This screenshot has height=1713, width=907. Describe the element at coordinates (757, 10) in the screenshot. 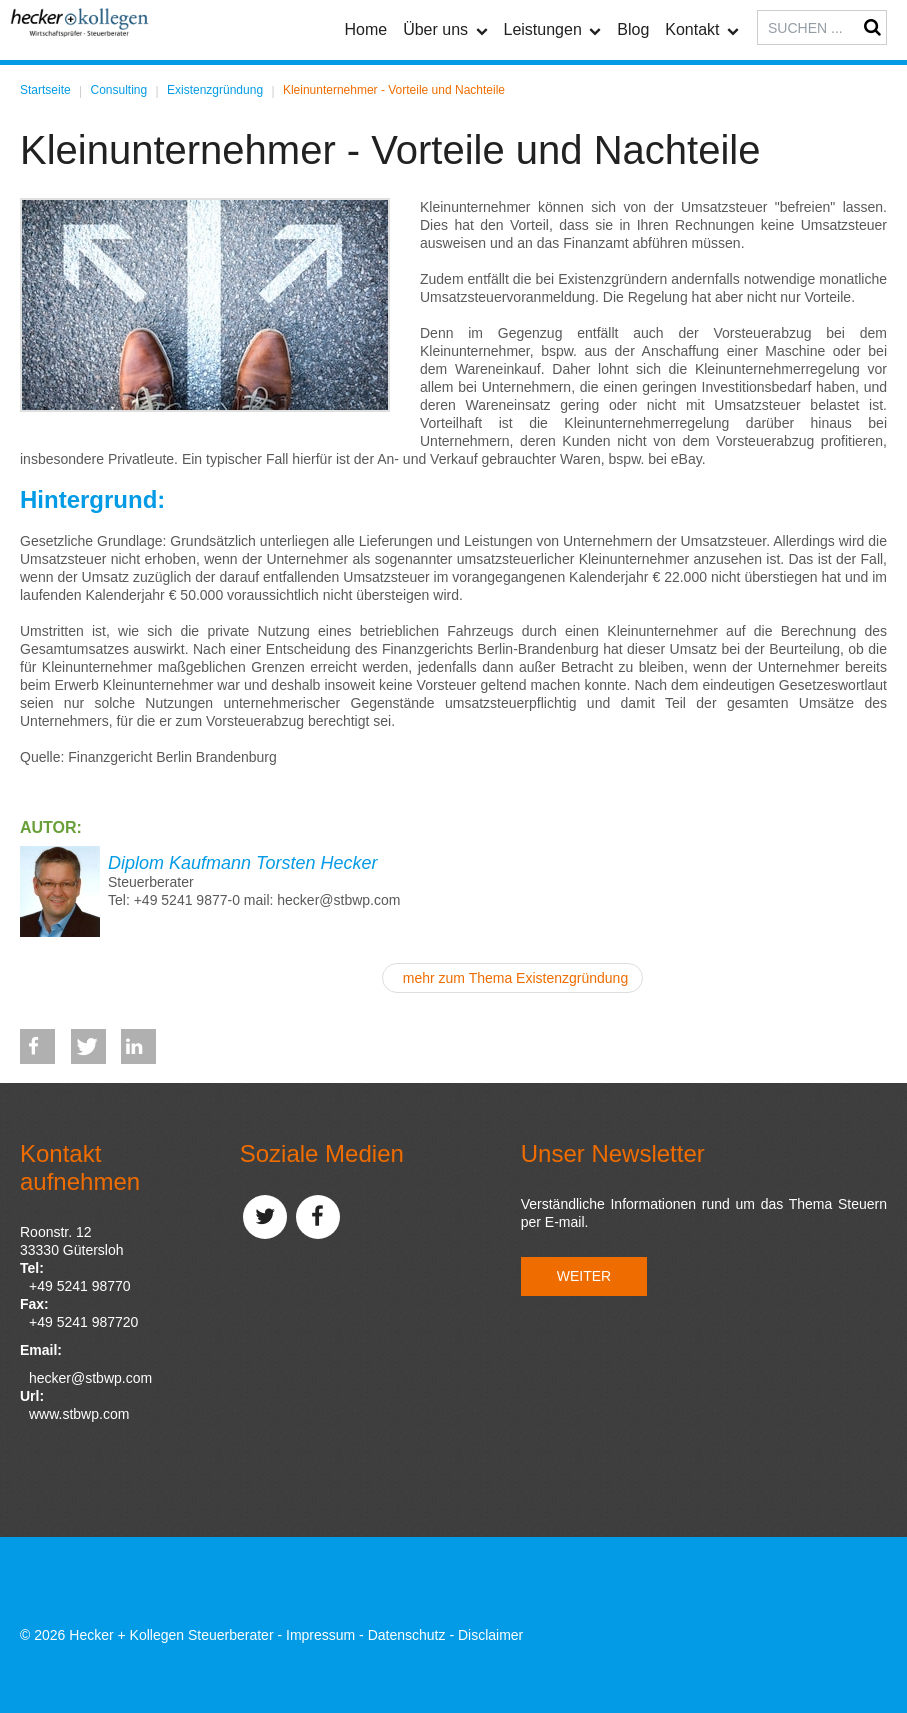

I see `Suchen ...` at that location.